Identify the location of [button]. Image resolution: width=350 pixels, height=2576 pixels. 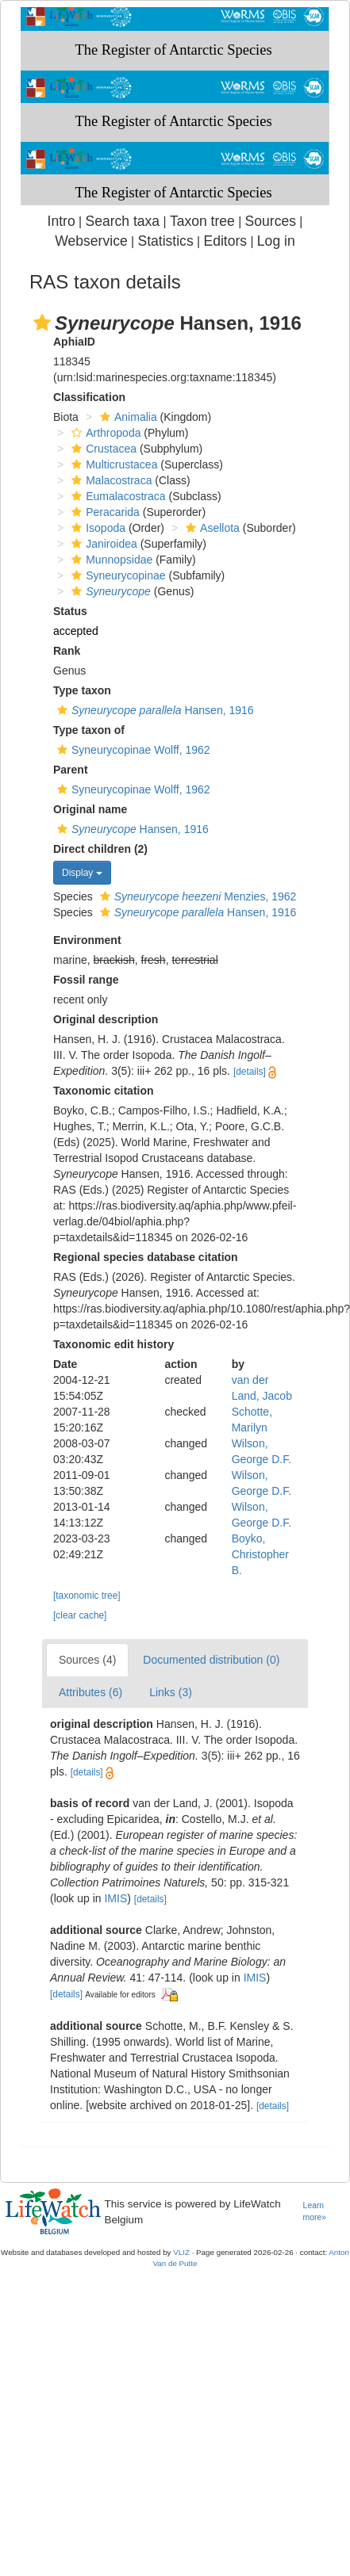
(42, 322).